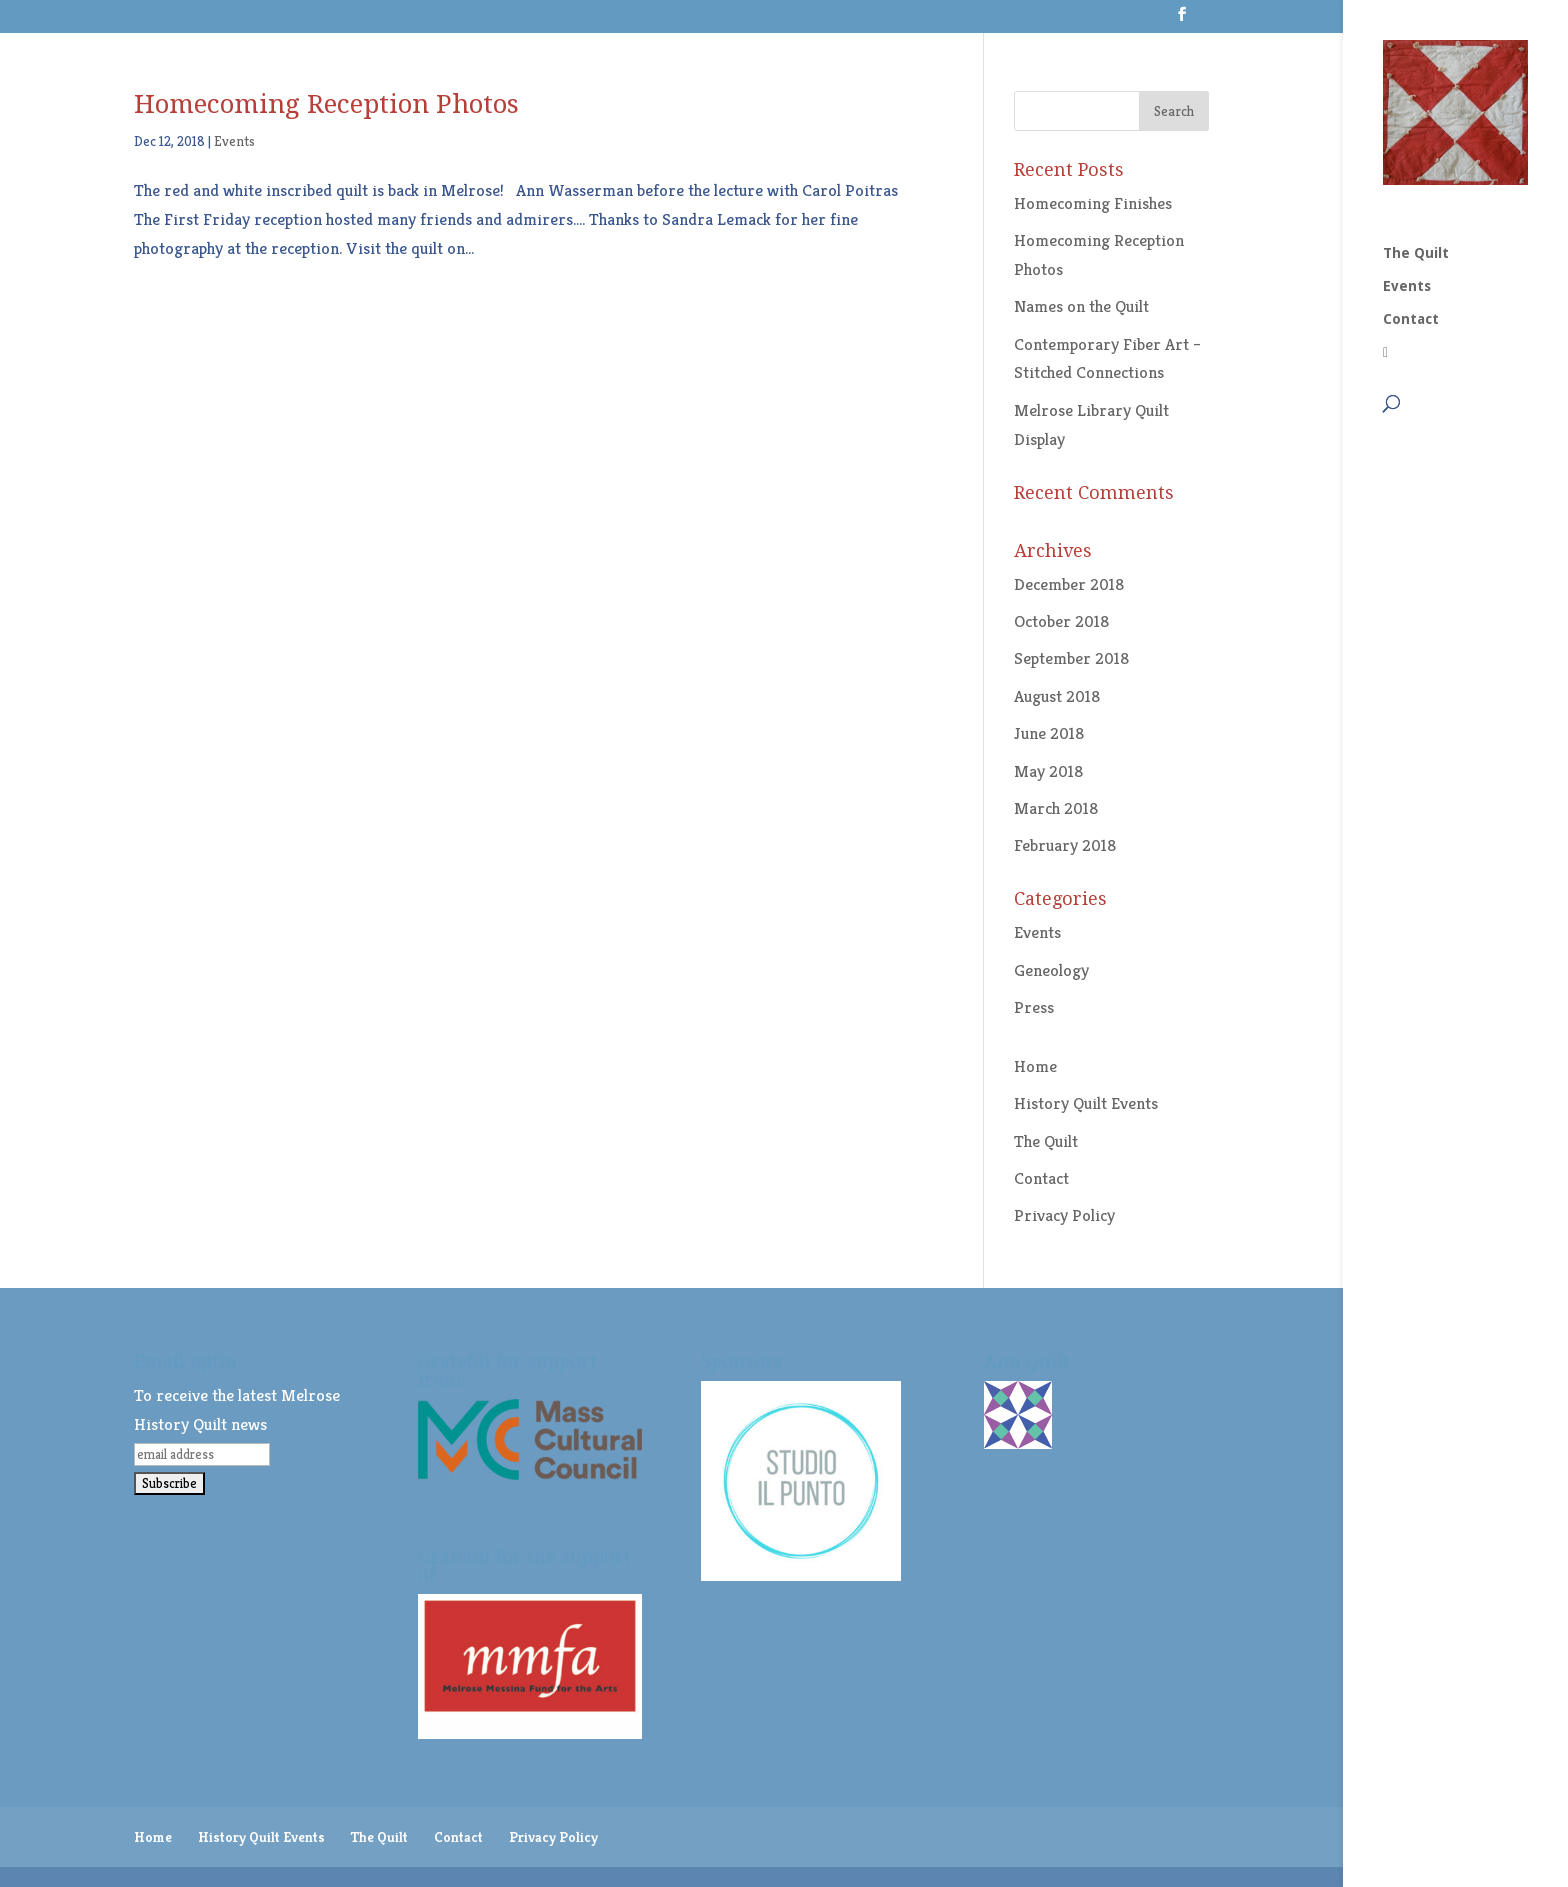  I want to click on Privacy Policy, so click(1064, 1215).